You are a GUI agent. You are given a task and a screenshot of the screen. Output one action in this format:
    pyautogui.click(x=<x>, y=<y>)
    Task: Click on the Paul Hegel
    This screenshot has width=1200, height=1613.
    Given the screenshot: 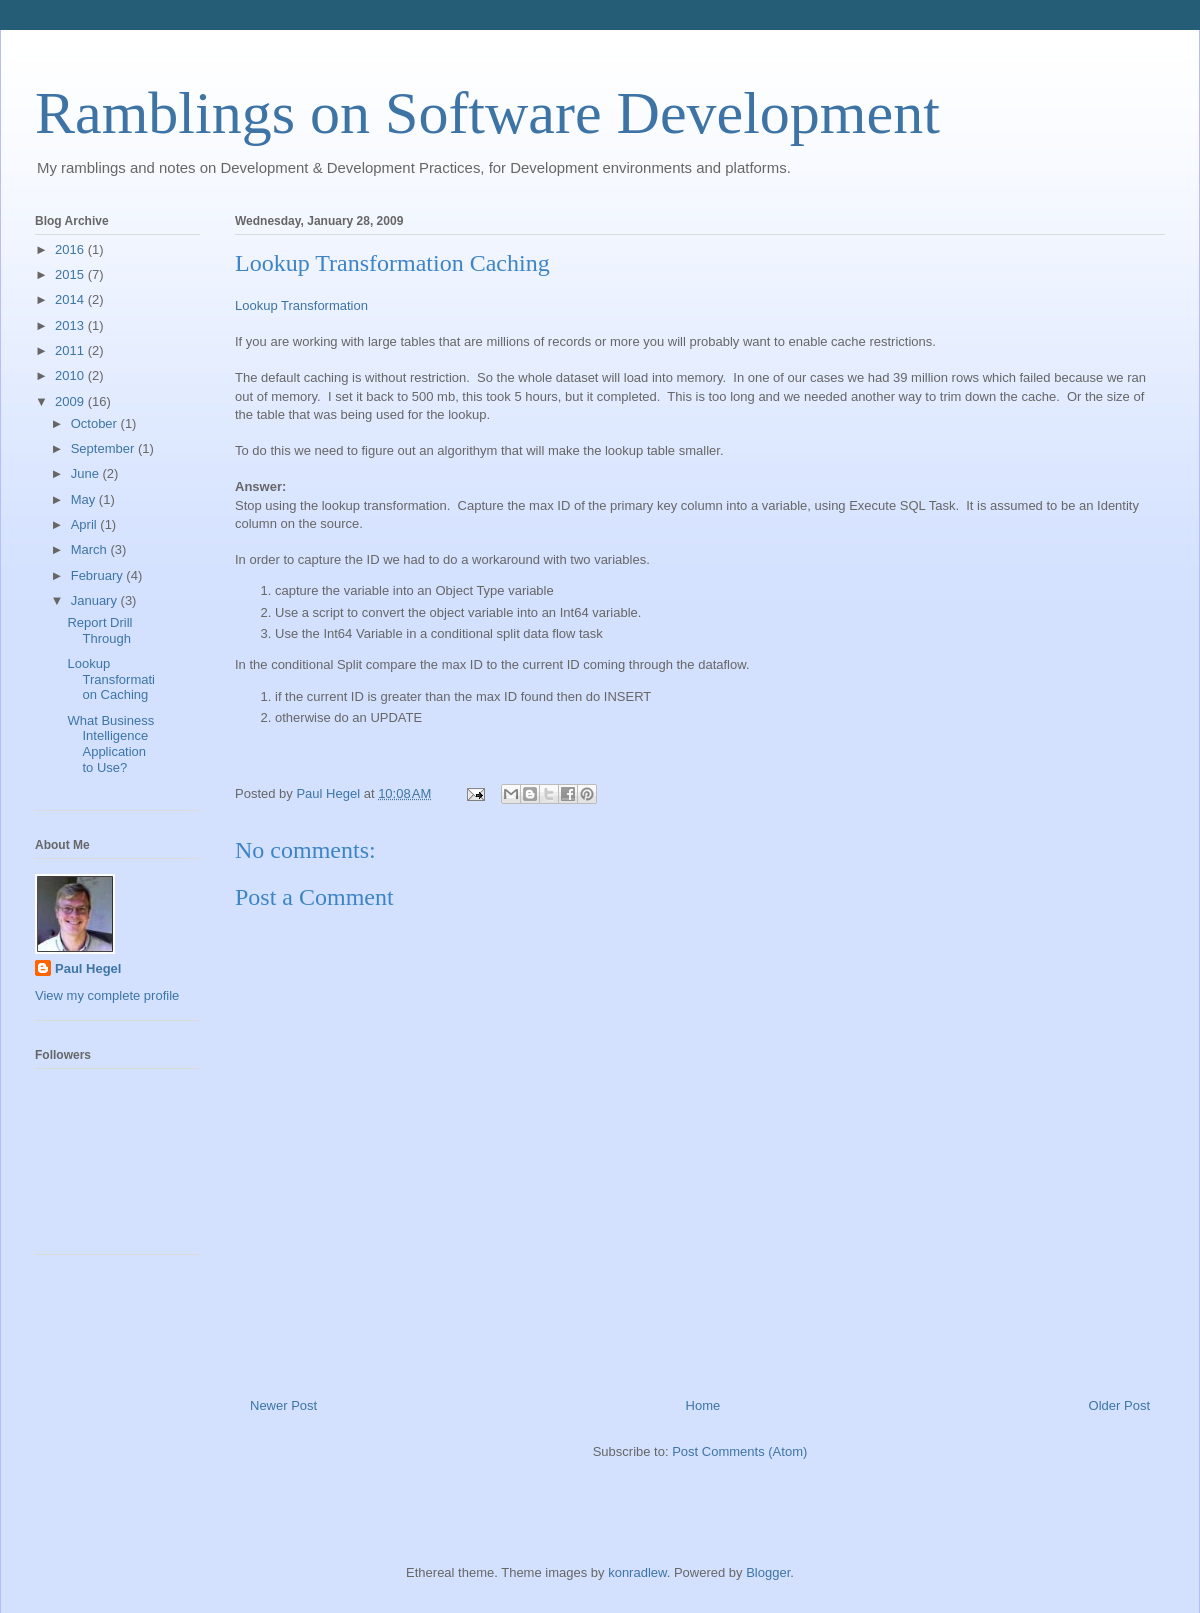 What is the action you would take?
    pyautogui.click(x=88, y=968)
    